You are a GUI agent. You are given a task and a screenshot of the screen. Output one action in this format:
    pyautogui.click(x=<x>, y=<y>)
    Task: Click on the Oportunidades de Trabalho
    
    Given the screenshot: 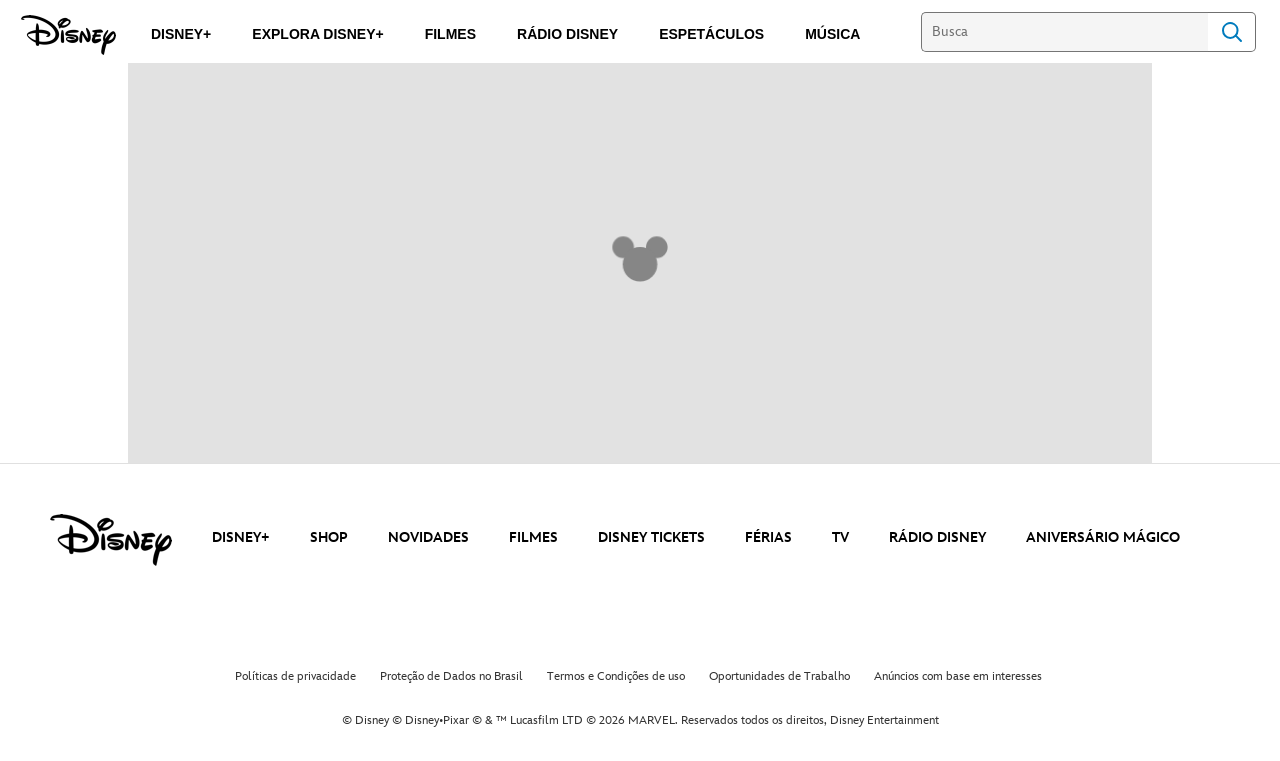 What is the action you would take?
    pyautogui.click(x=779, y=676)
    